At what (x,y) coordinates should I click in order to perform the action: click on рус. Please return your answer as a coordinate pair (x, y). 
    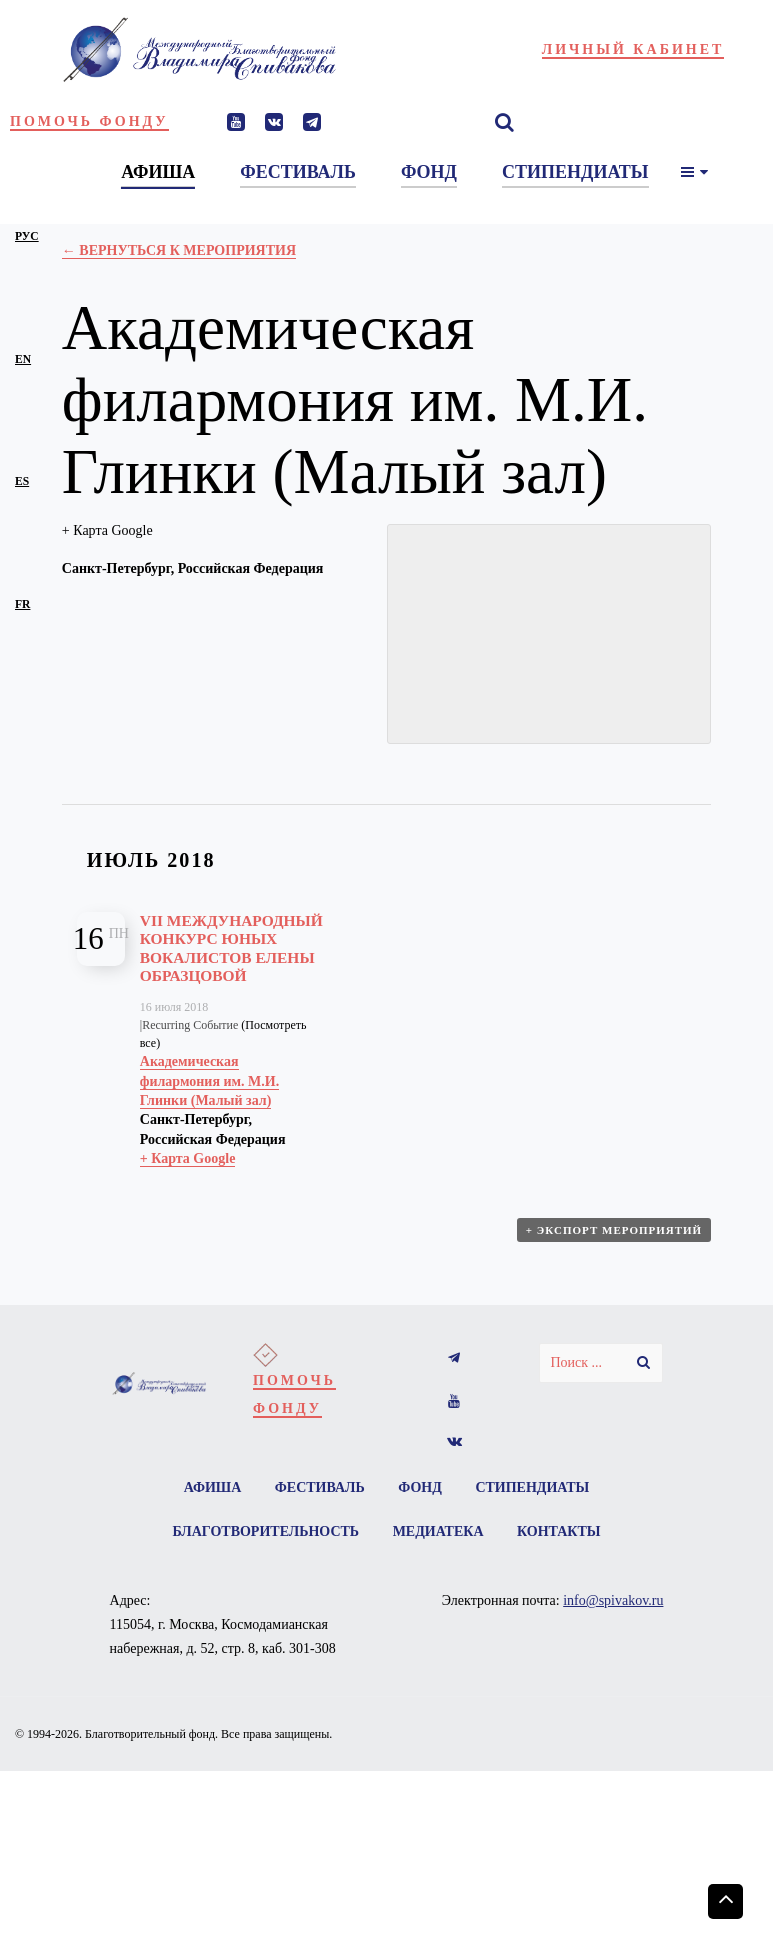
    Looking at the image, I should click on (27, 236).